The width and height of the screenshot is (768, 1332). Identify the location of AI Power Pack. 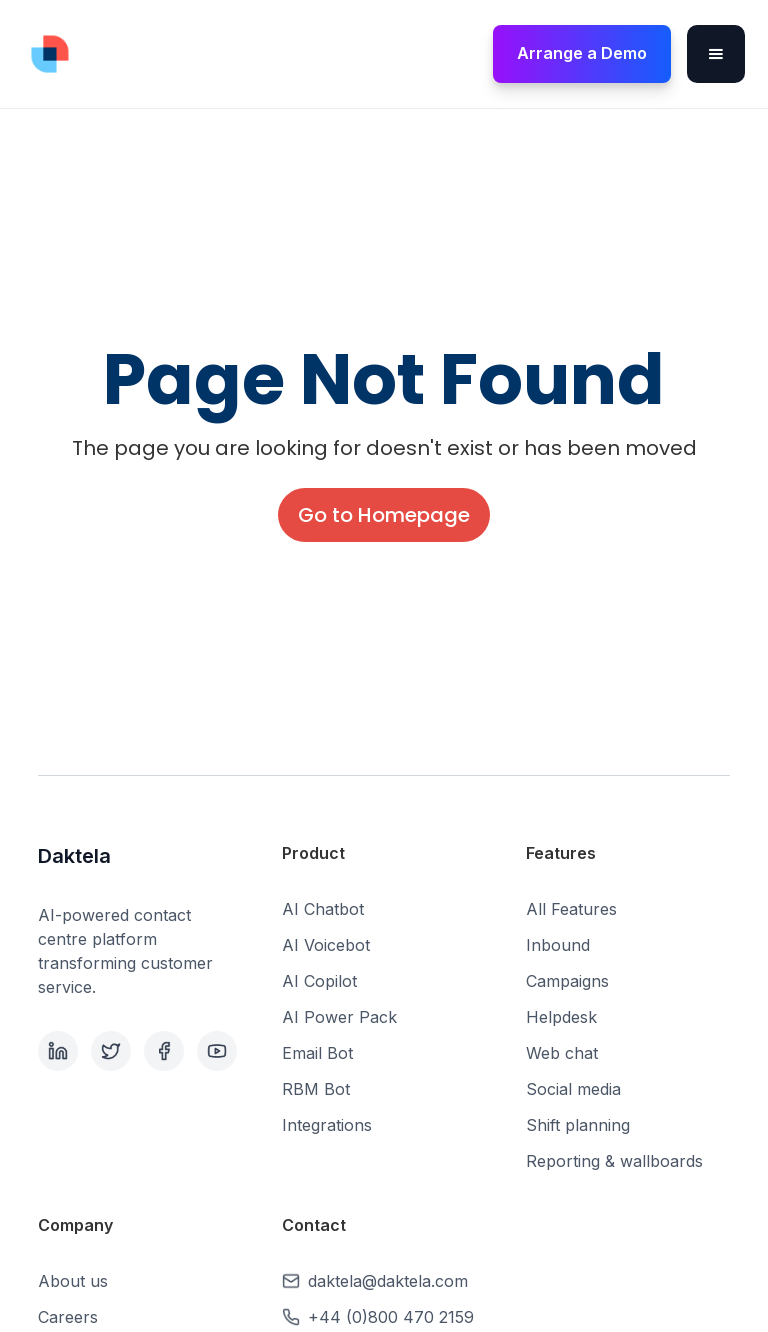
(339, 1017).